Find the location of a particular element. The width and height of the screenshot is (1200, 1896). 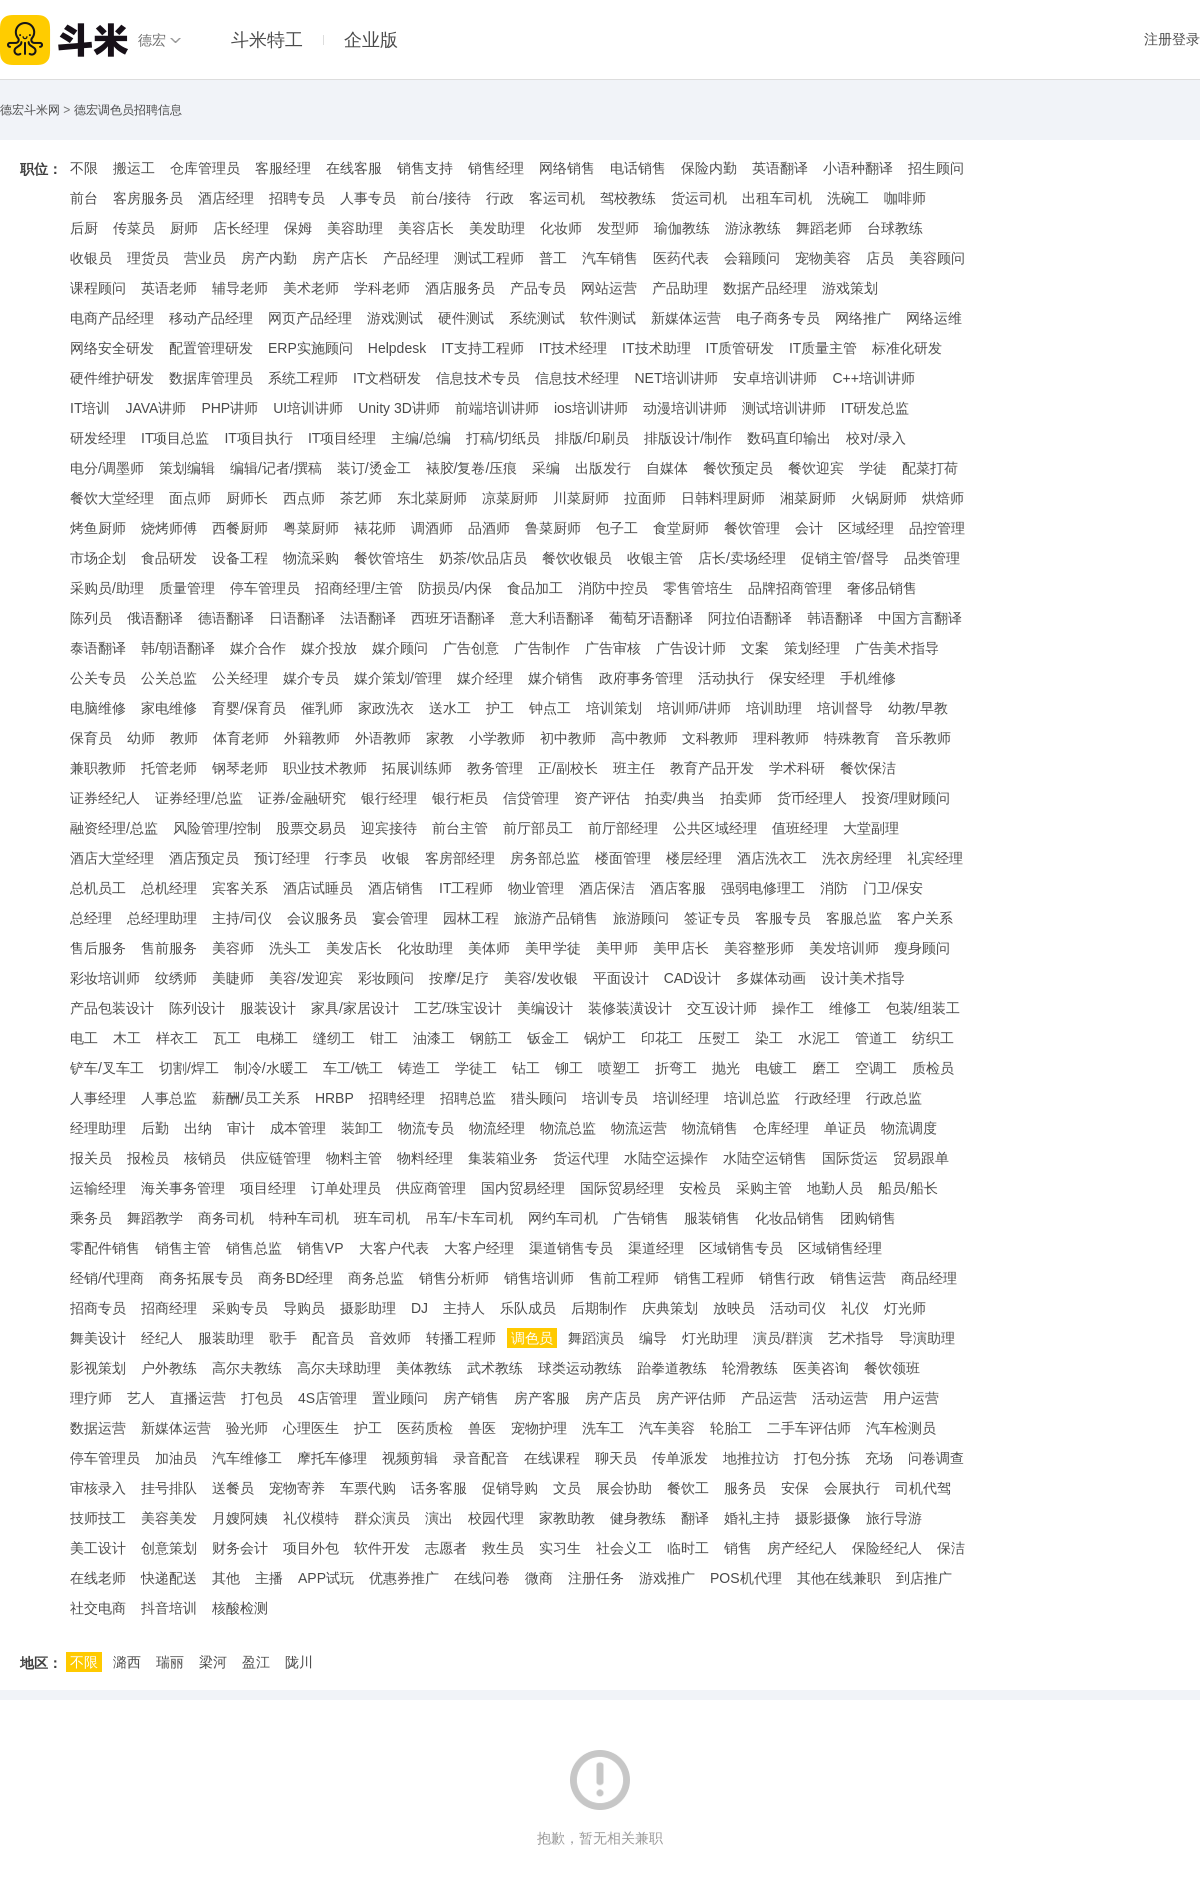

在线问卷 is located at coordinates (482, 1578).